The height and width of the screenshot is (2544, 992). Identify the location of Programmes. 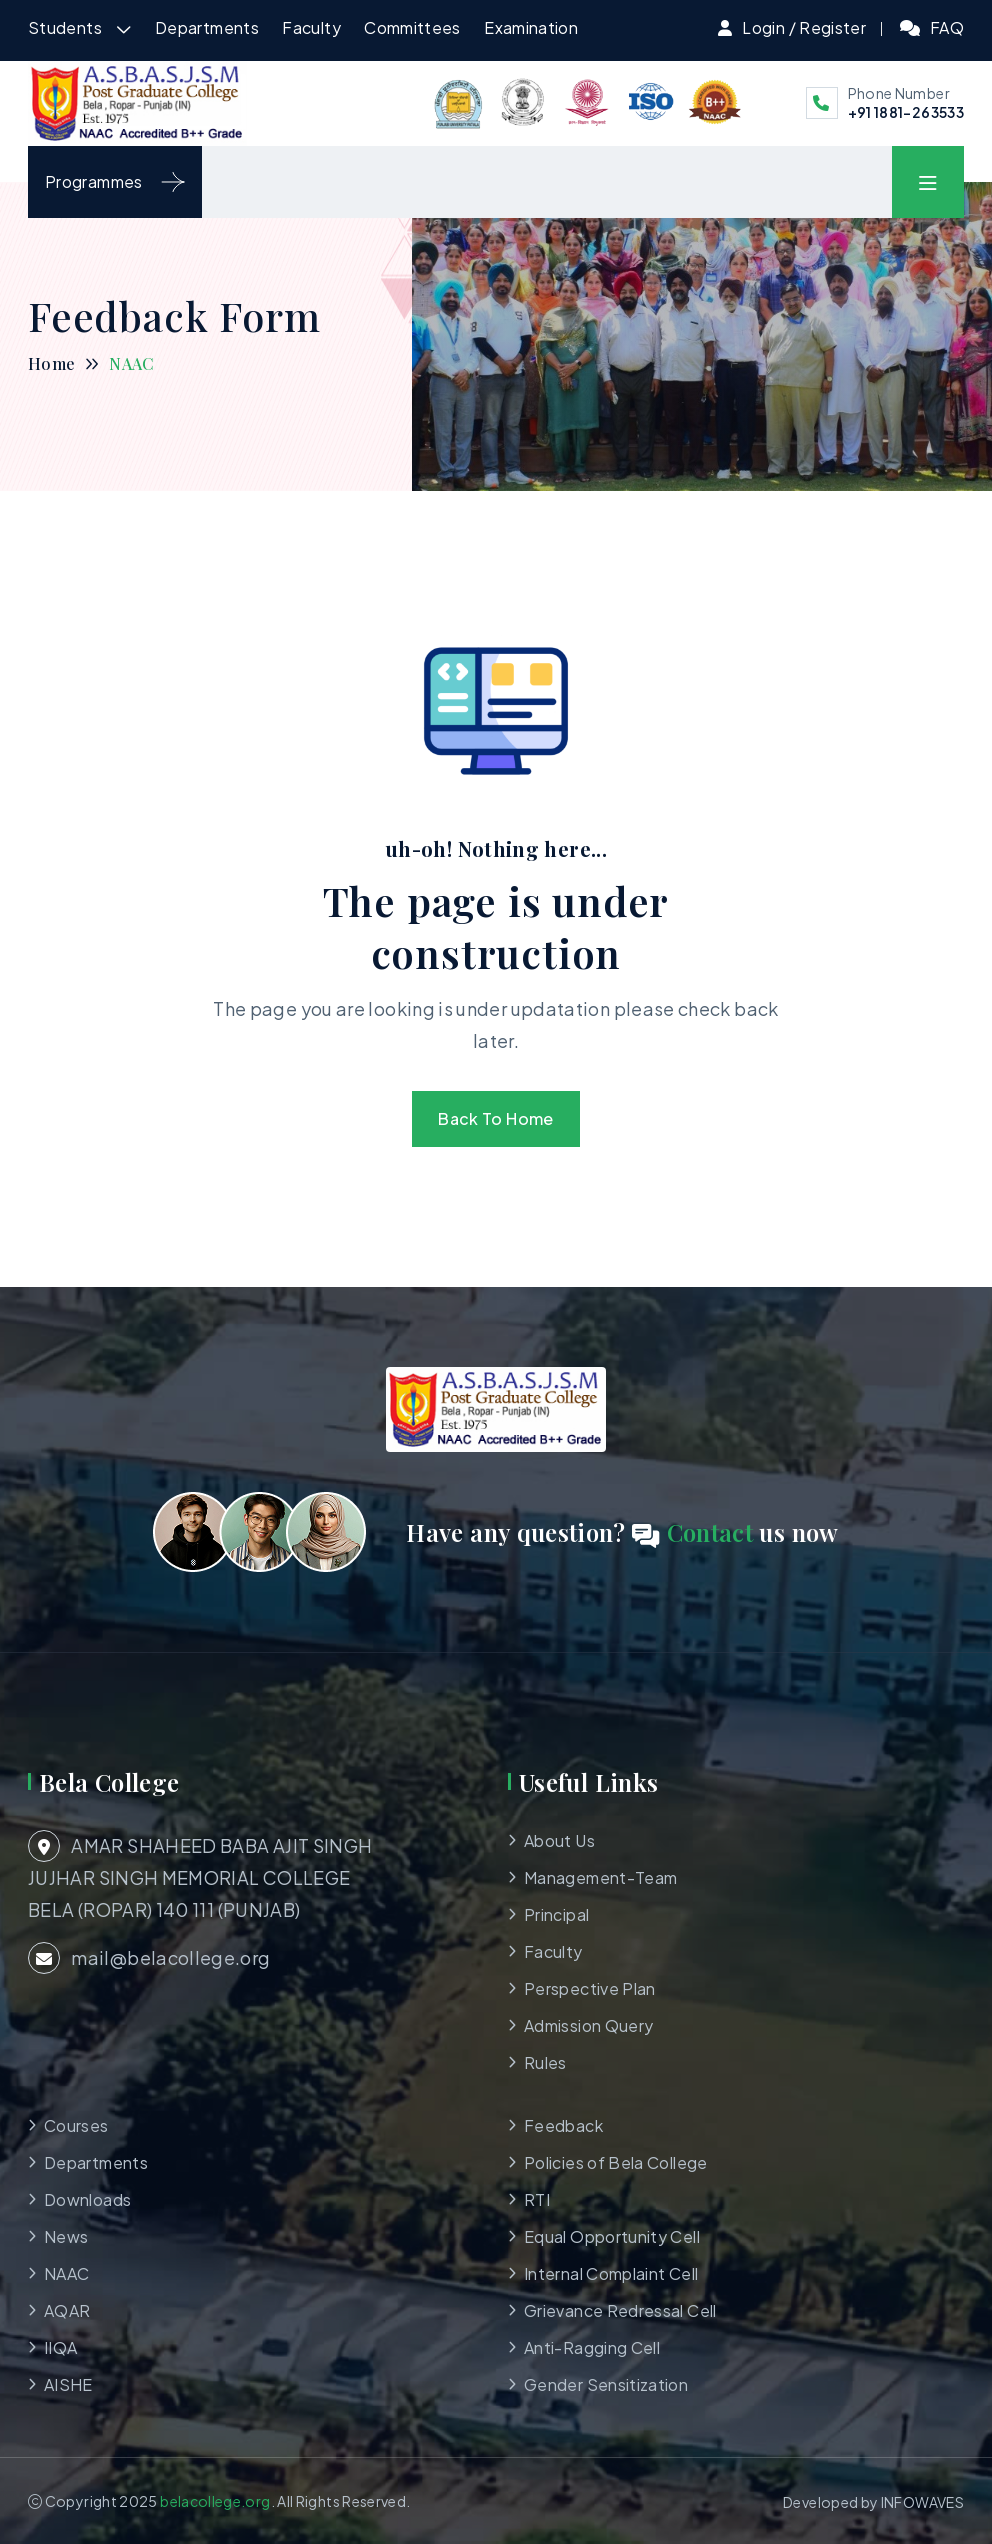
(115, 182).